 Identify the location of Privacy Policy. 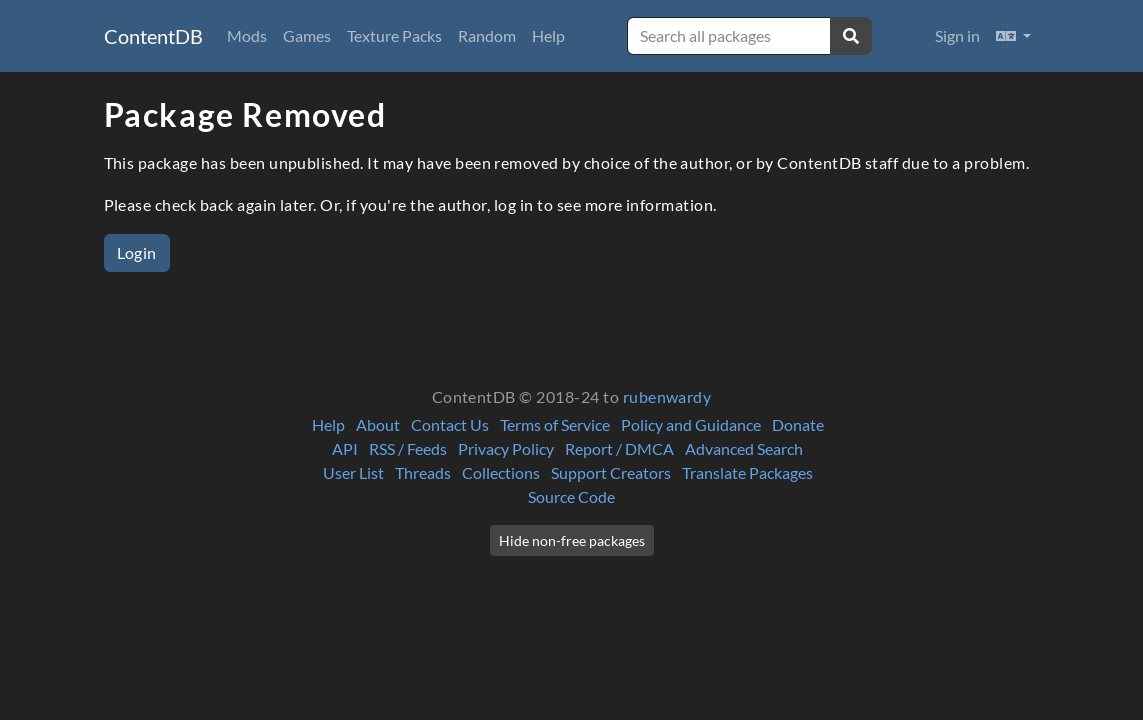
(506, 448).